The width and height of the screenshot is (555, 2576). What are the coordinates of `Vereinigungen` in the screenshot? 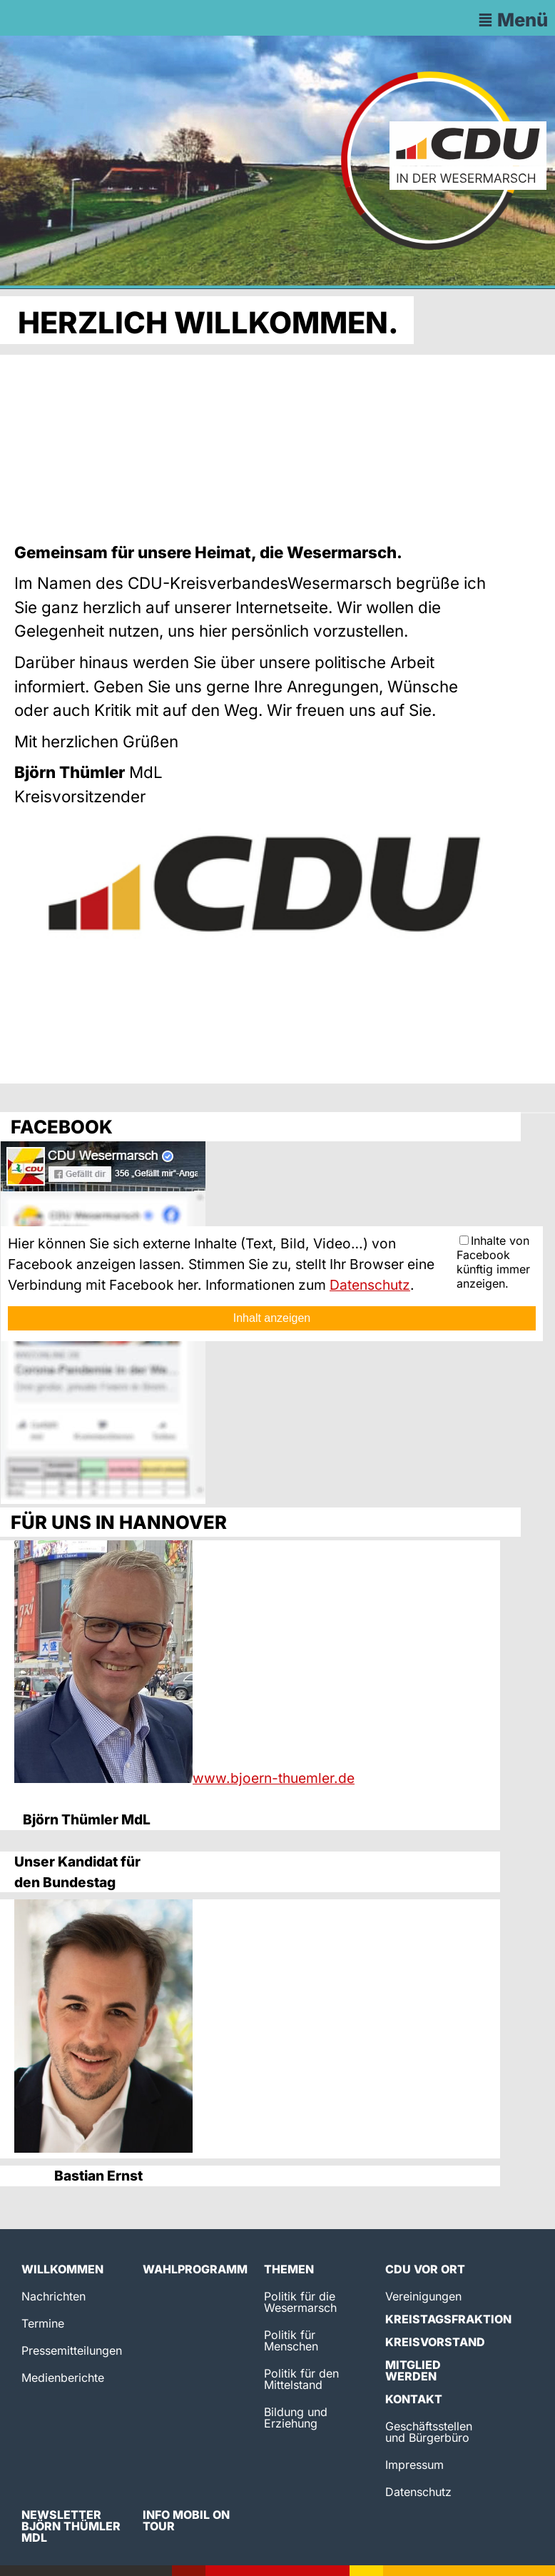 It's located at (423, 2296).